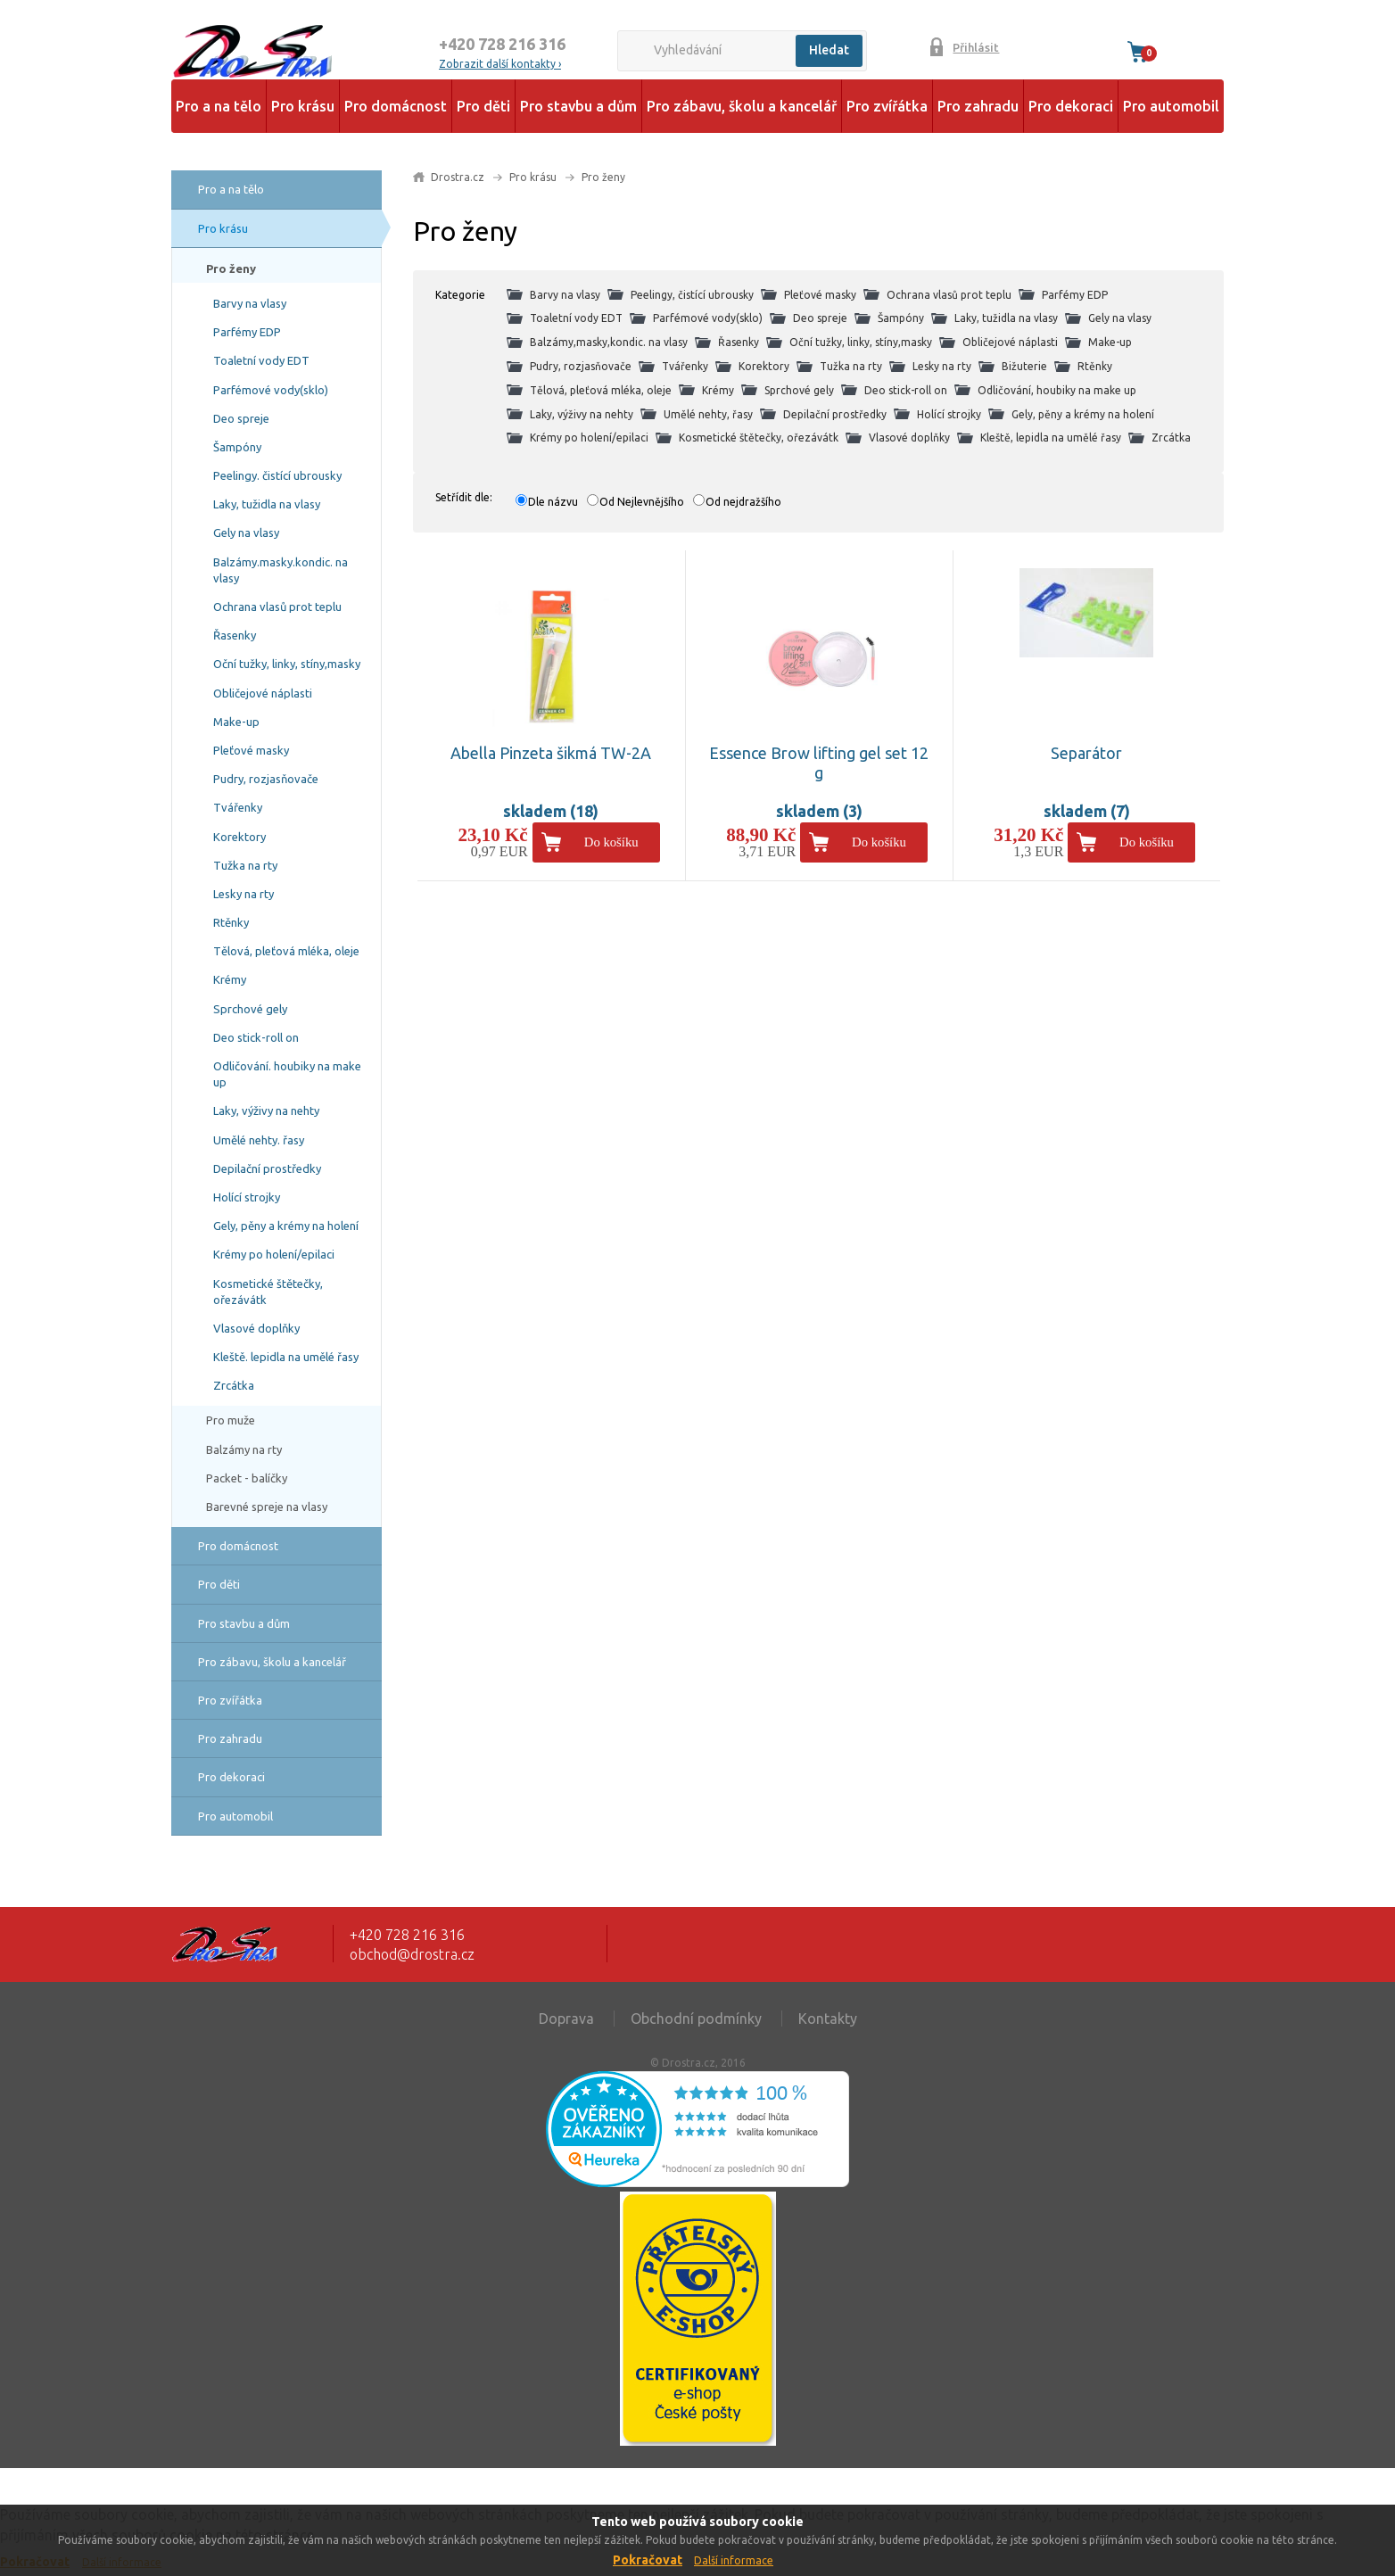 This screenshot has height=2576, width=1395. What do you see at coordinates (829, 50) in the screenshot?
I see `Hledat` at bounding box center [829, 50].